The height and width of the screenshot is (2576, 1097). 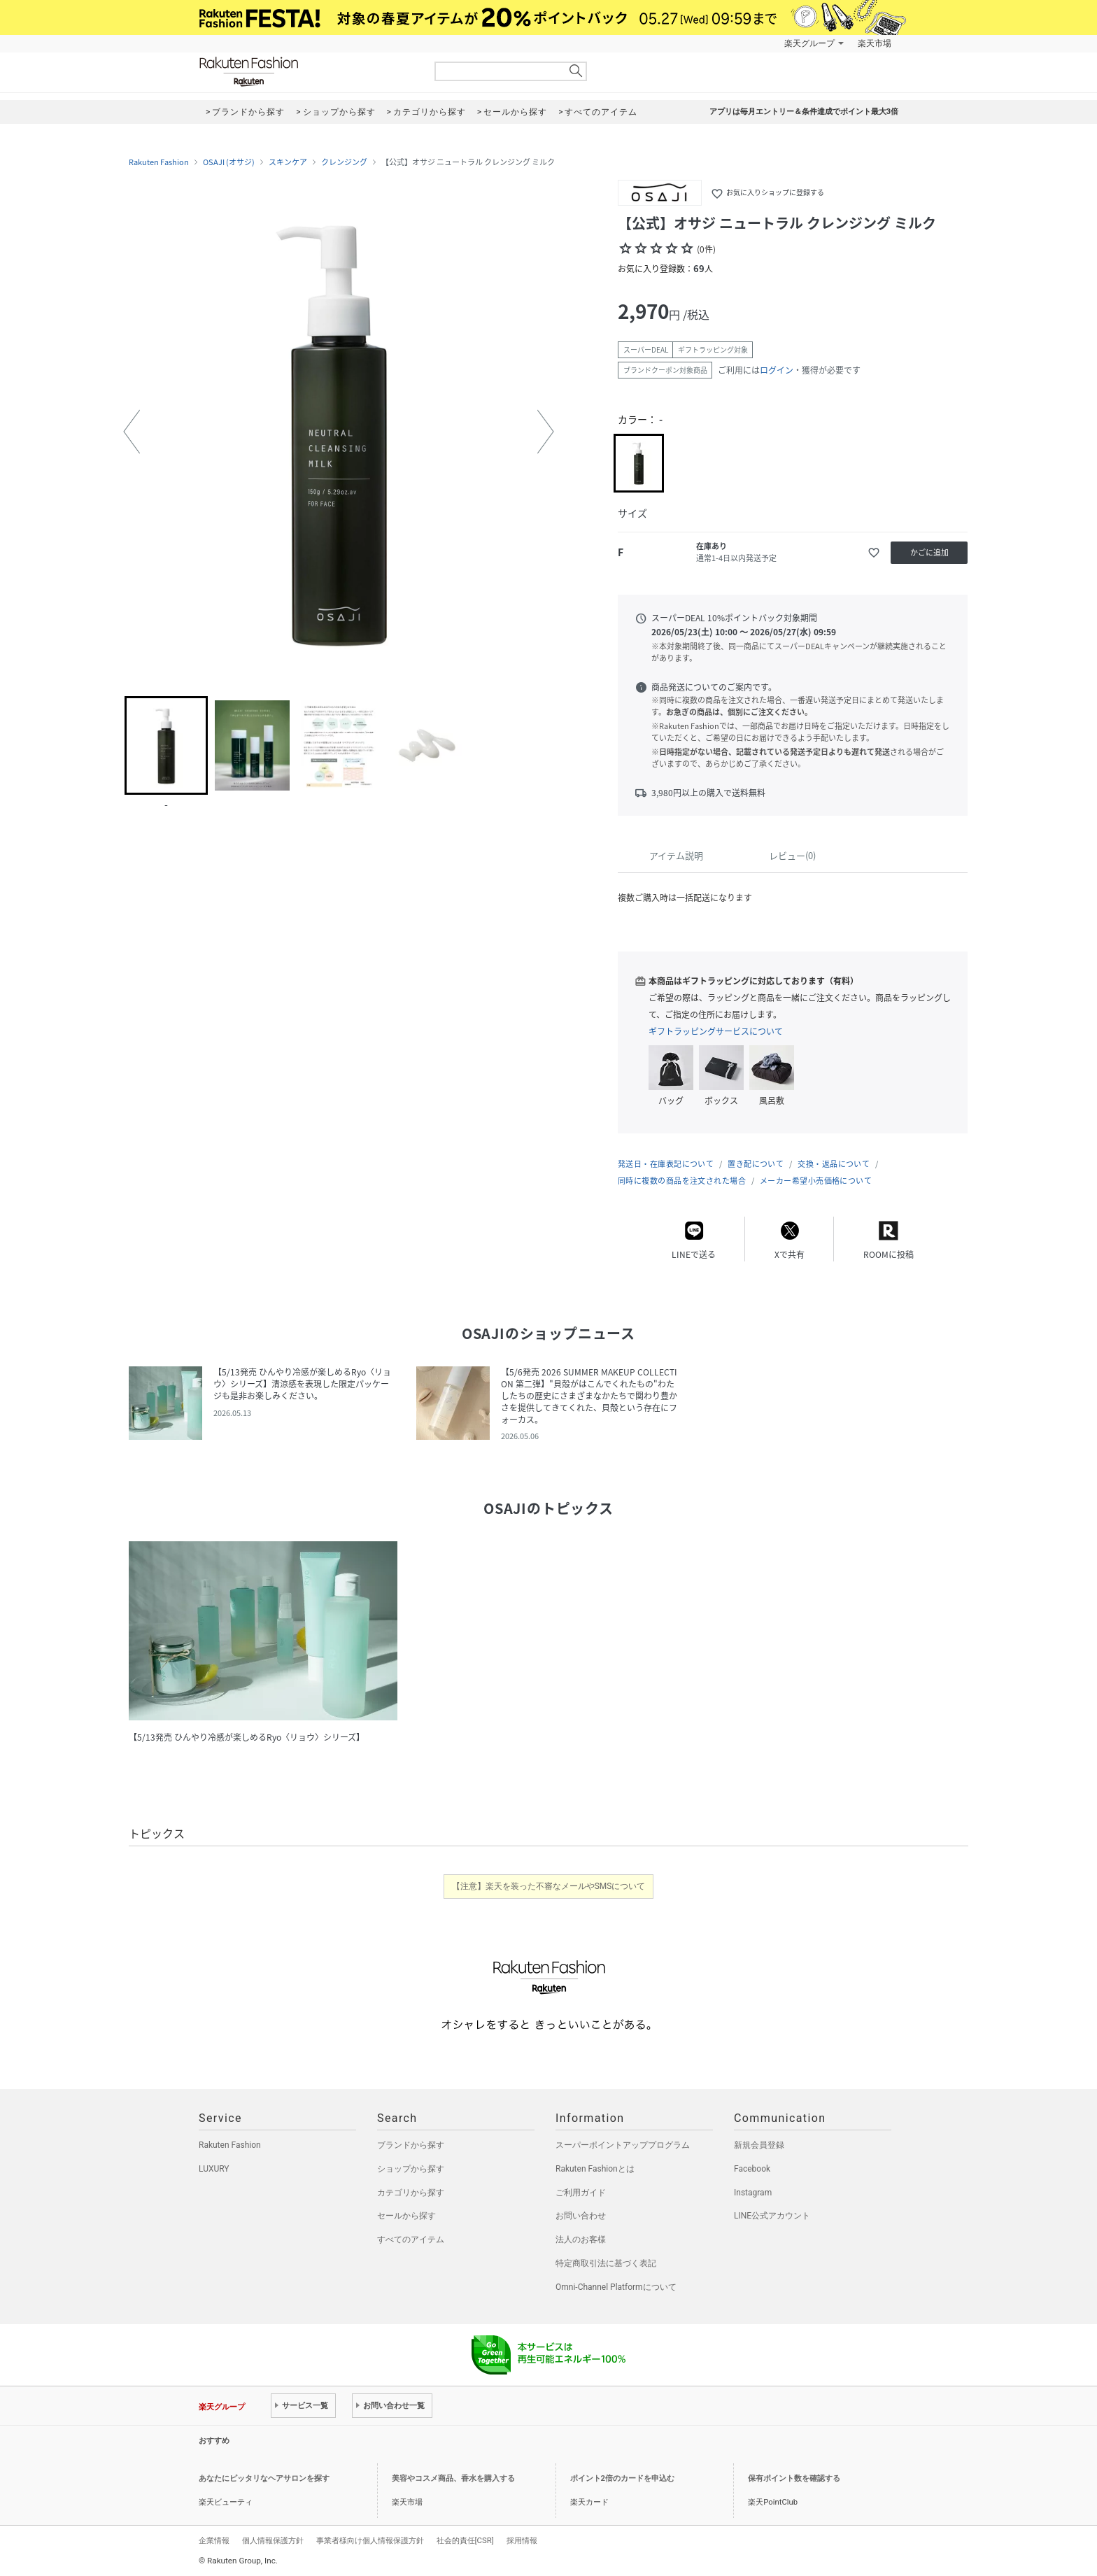 What do you see at coordinates (803, 111) in the screenshot?
I see `アプリは毎月エントリー＆条件達成でポイント最大3倍` at bounding box center [803, 111].